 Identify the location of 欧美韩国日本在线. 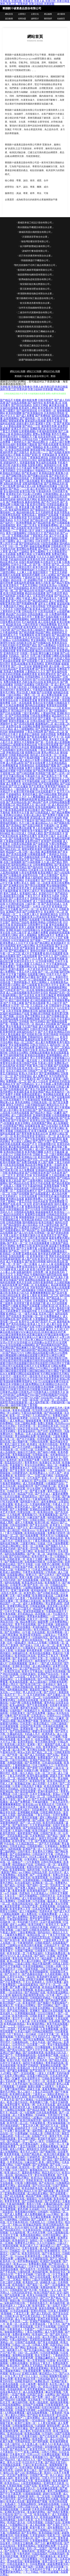
(25, 1655).